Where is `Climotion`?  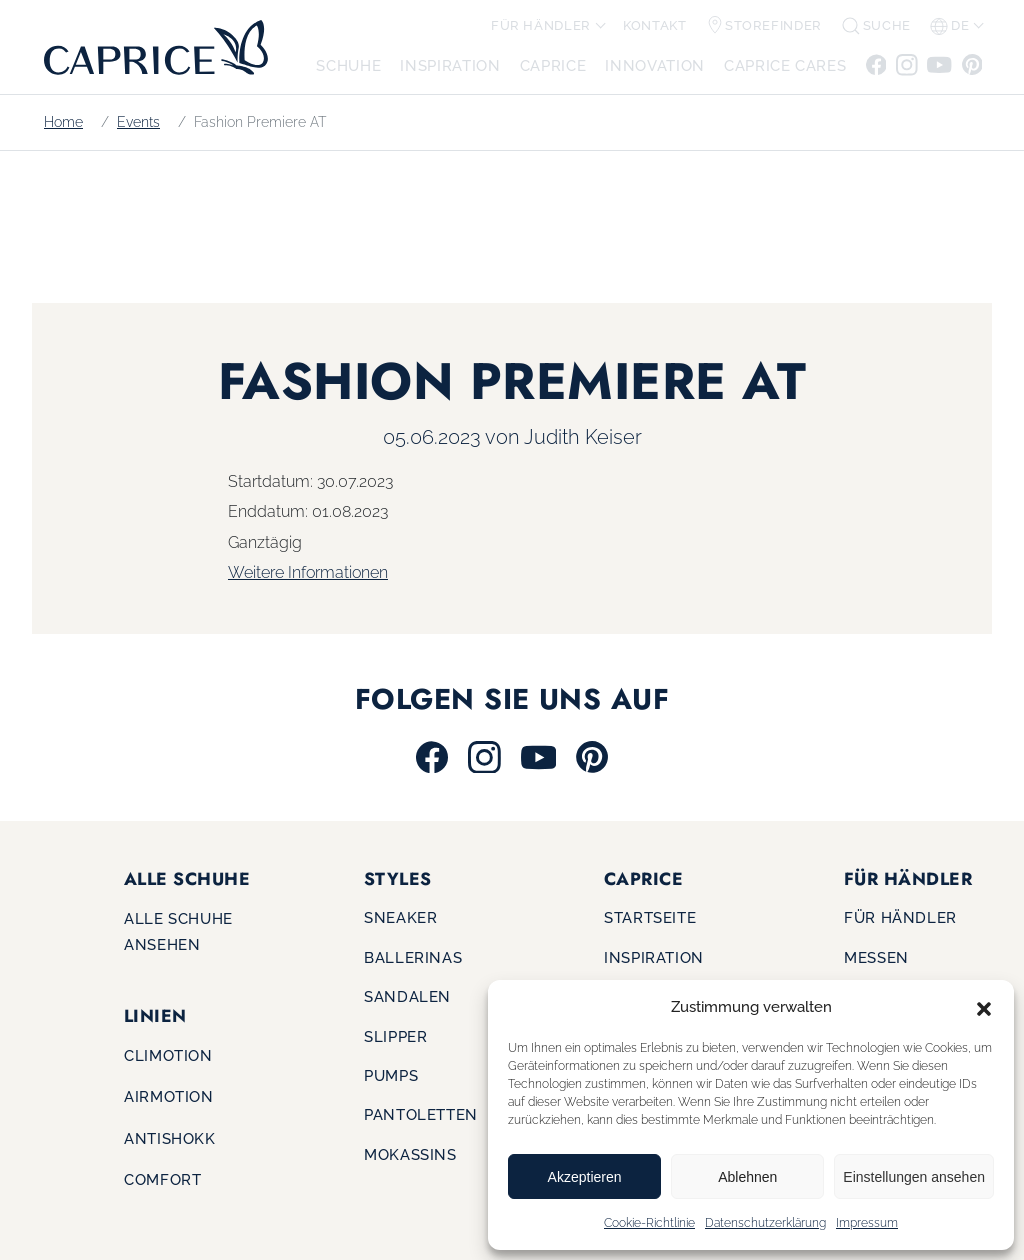
Climotion is located at coordinates (168, 1055).